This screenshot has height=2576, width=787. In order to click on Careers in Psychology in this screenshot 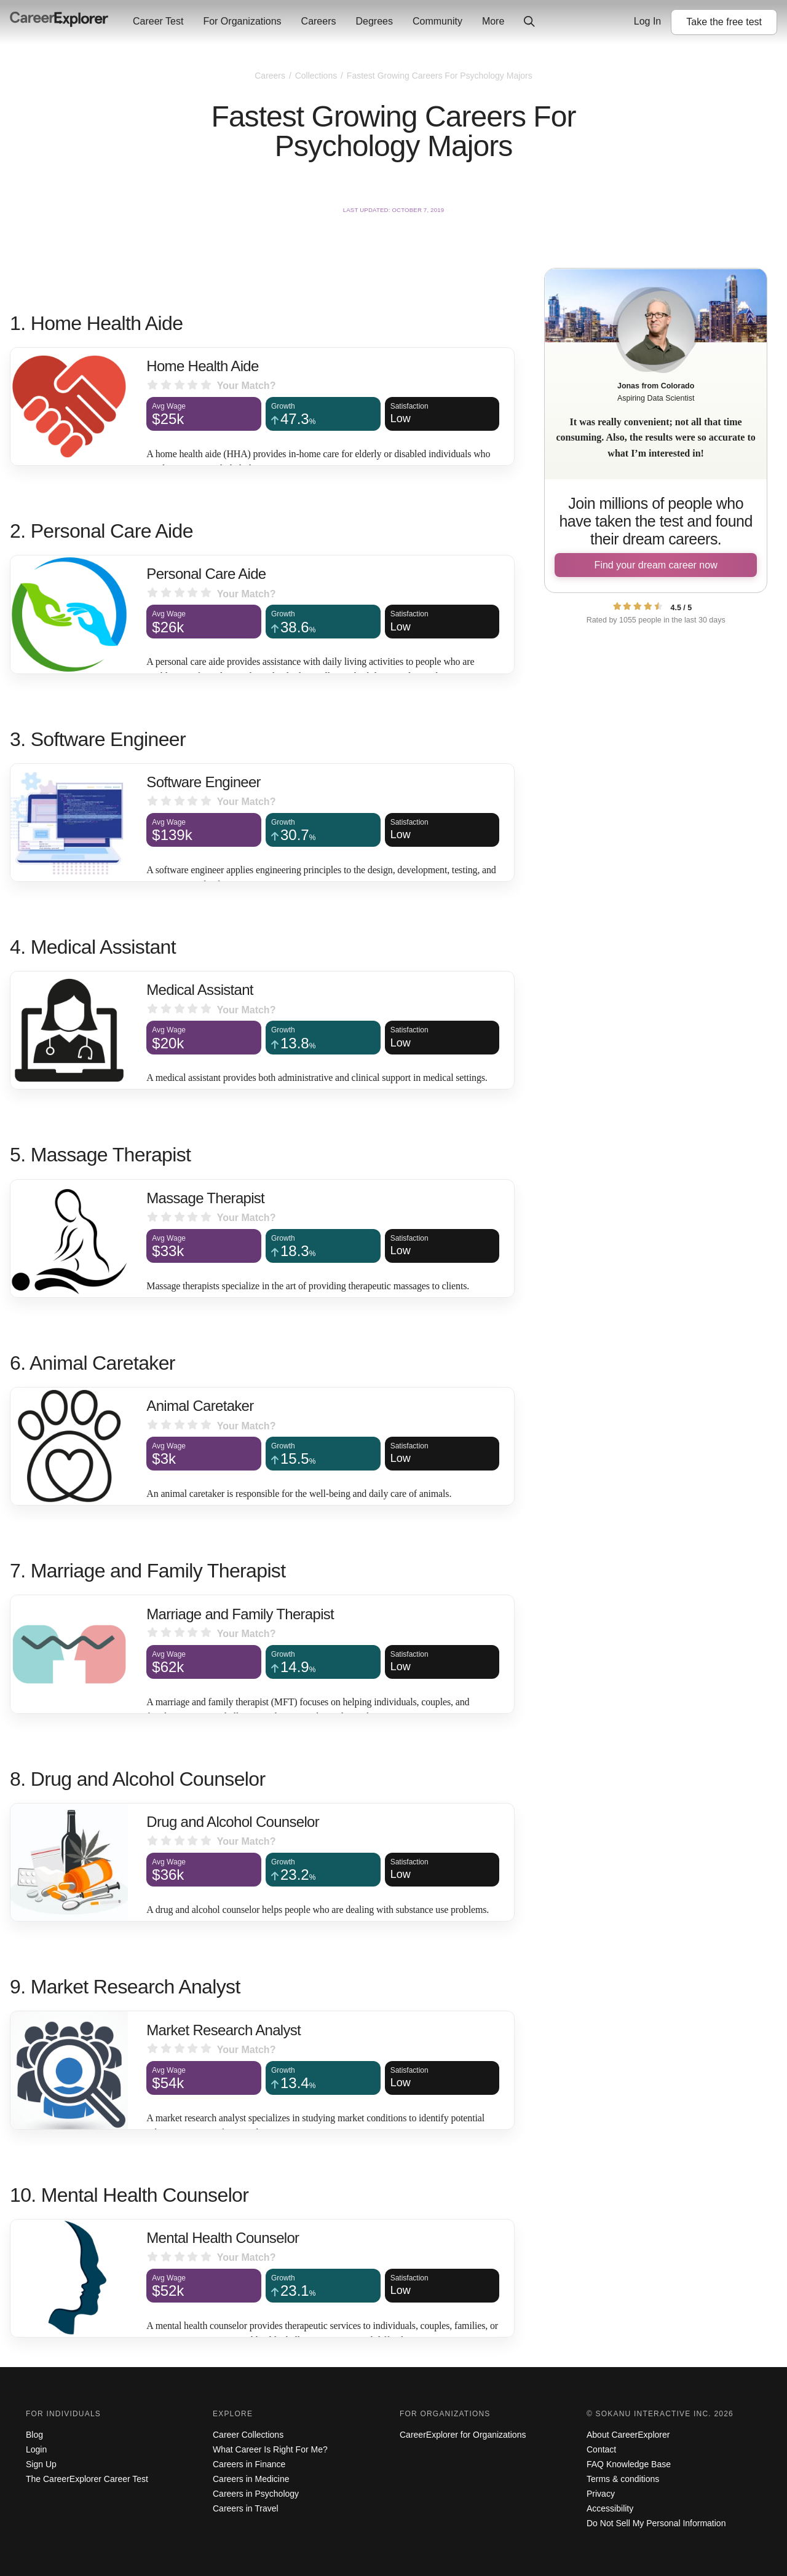, I will do `click(256, 2494)`.